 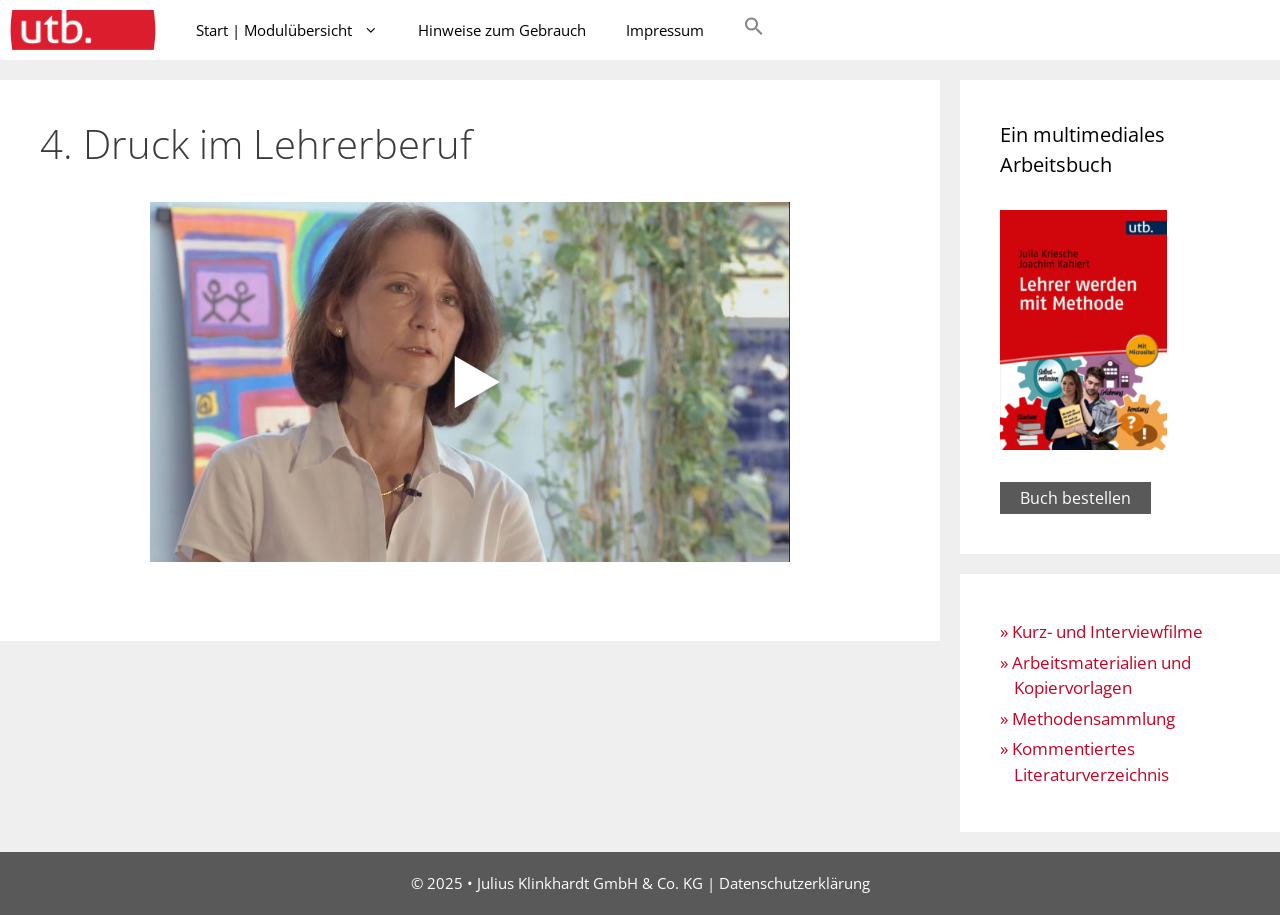 I want to click on Julius Klinkhardt GmbH & Co. KG, so click(x=590, y=883).